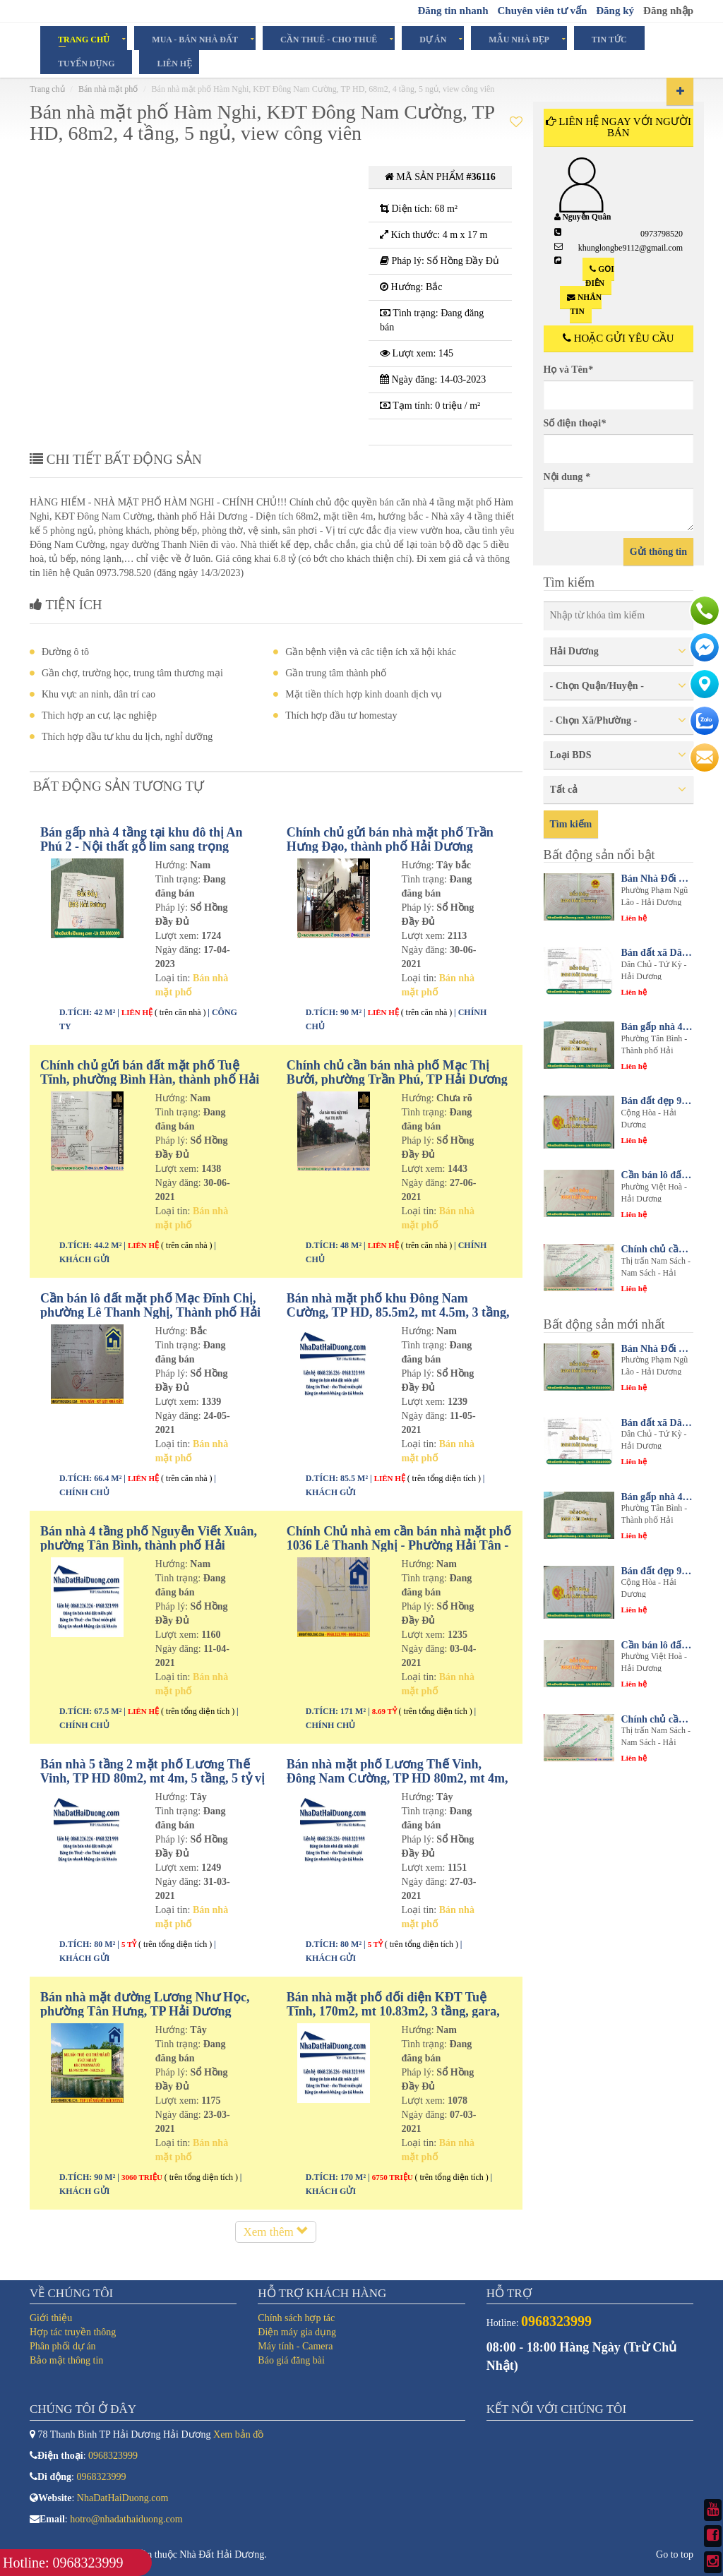 The width and height of the screenshot is (723, 2576). I want to click on Tin tức, so click(609, 39).